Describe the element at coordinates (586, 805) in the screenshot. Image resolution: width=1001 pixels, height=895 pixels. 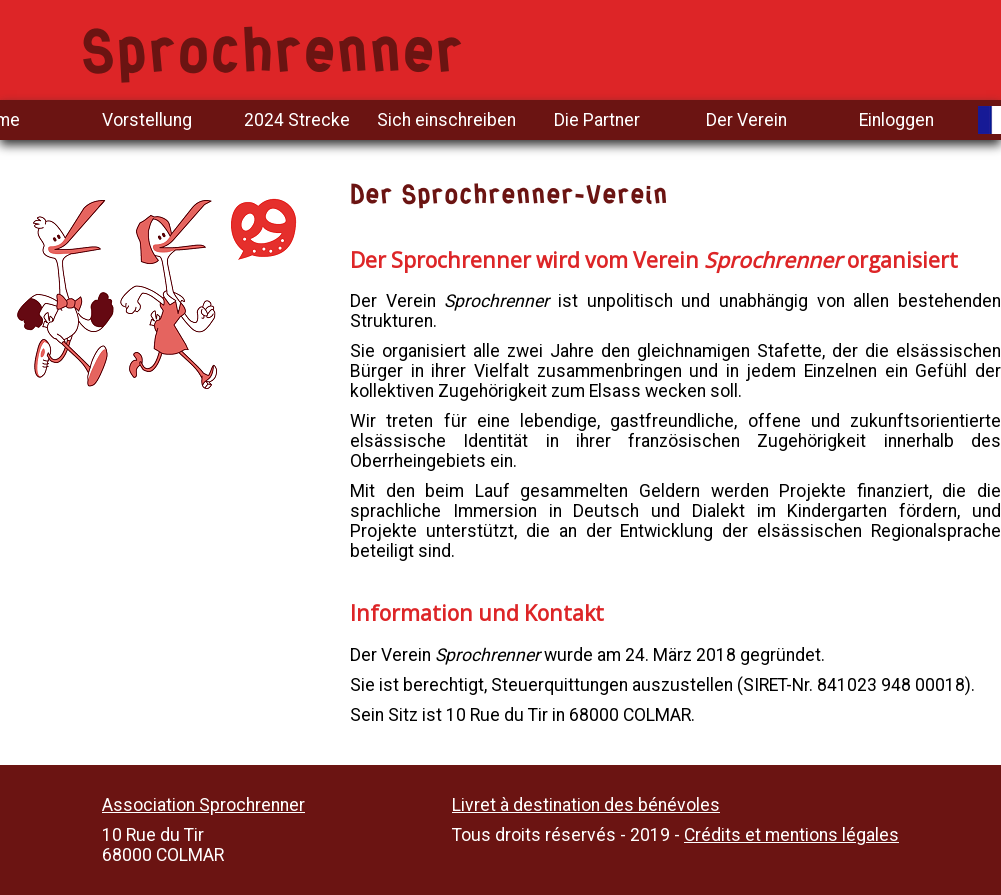
I see `Livret à destination des bénévoles` at that location.